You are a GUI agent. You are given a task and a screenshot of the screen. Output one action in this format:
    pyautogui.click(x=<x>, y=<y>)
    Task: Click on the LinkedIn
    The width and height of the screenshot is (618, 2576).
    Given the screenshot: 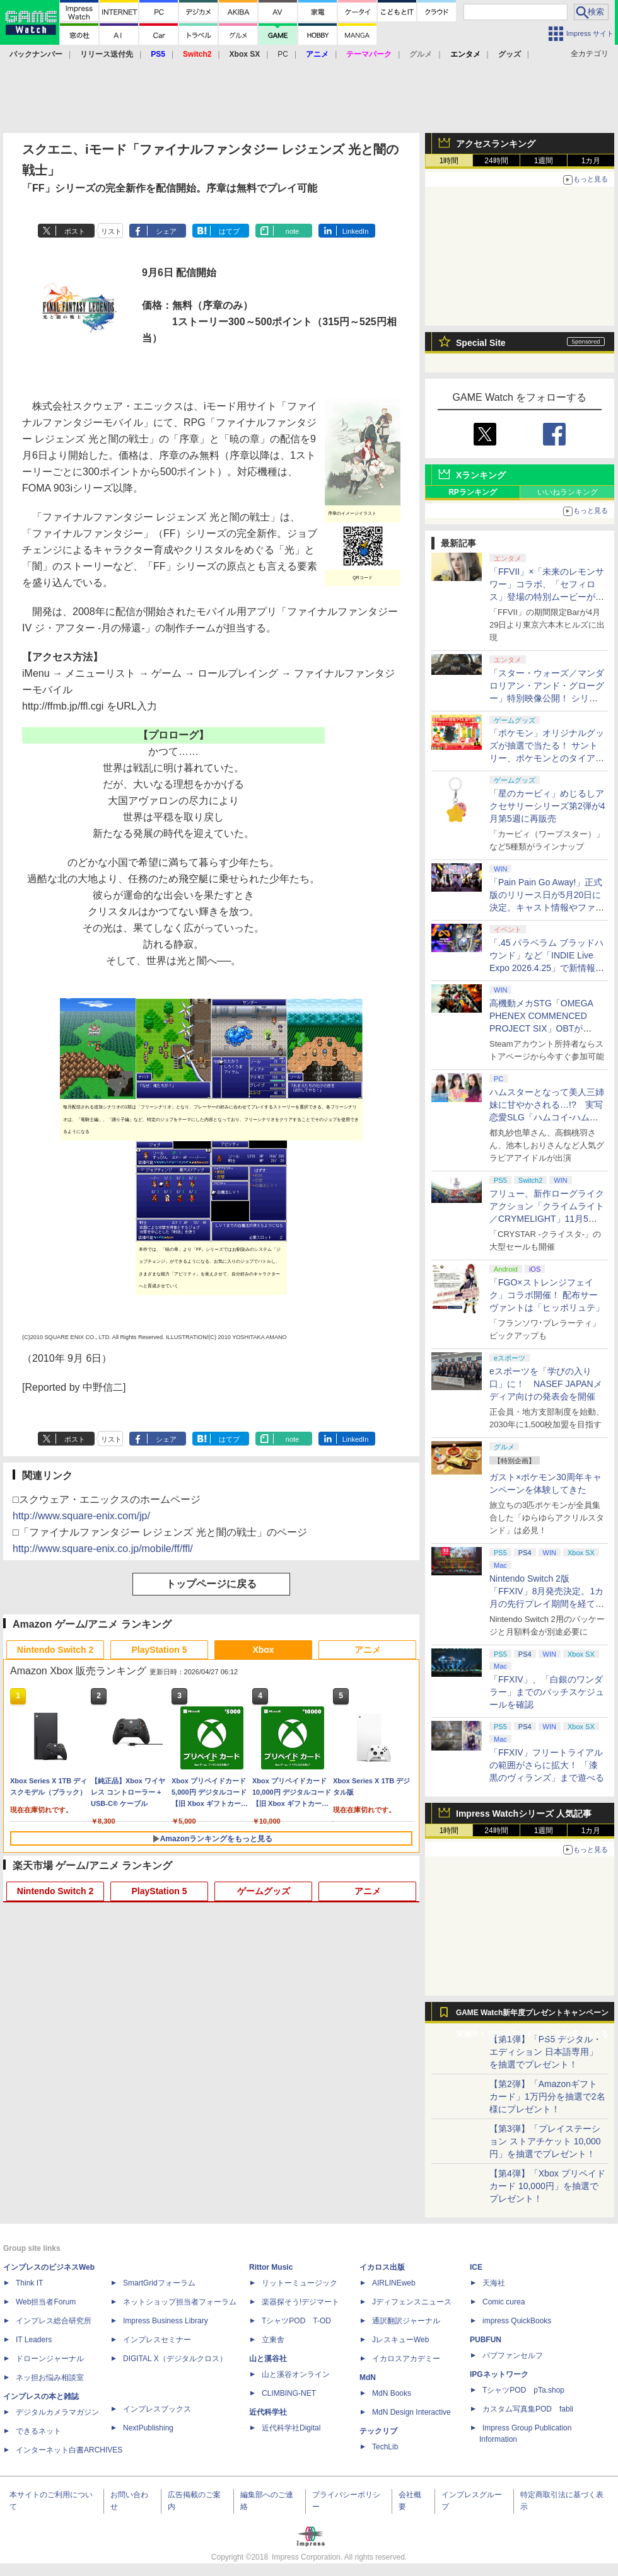 What is the action you would take?
    pyautogui.click(x=355, y=231)
    